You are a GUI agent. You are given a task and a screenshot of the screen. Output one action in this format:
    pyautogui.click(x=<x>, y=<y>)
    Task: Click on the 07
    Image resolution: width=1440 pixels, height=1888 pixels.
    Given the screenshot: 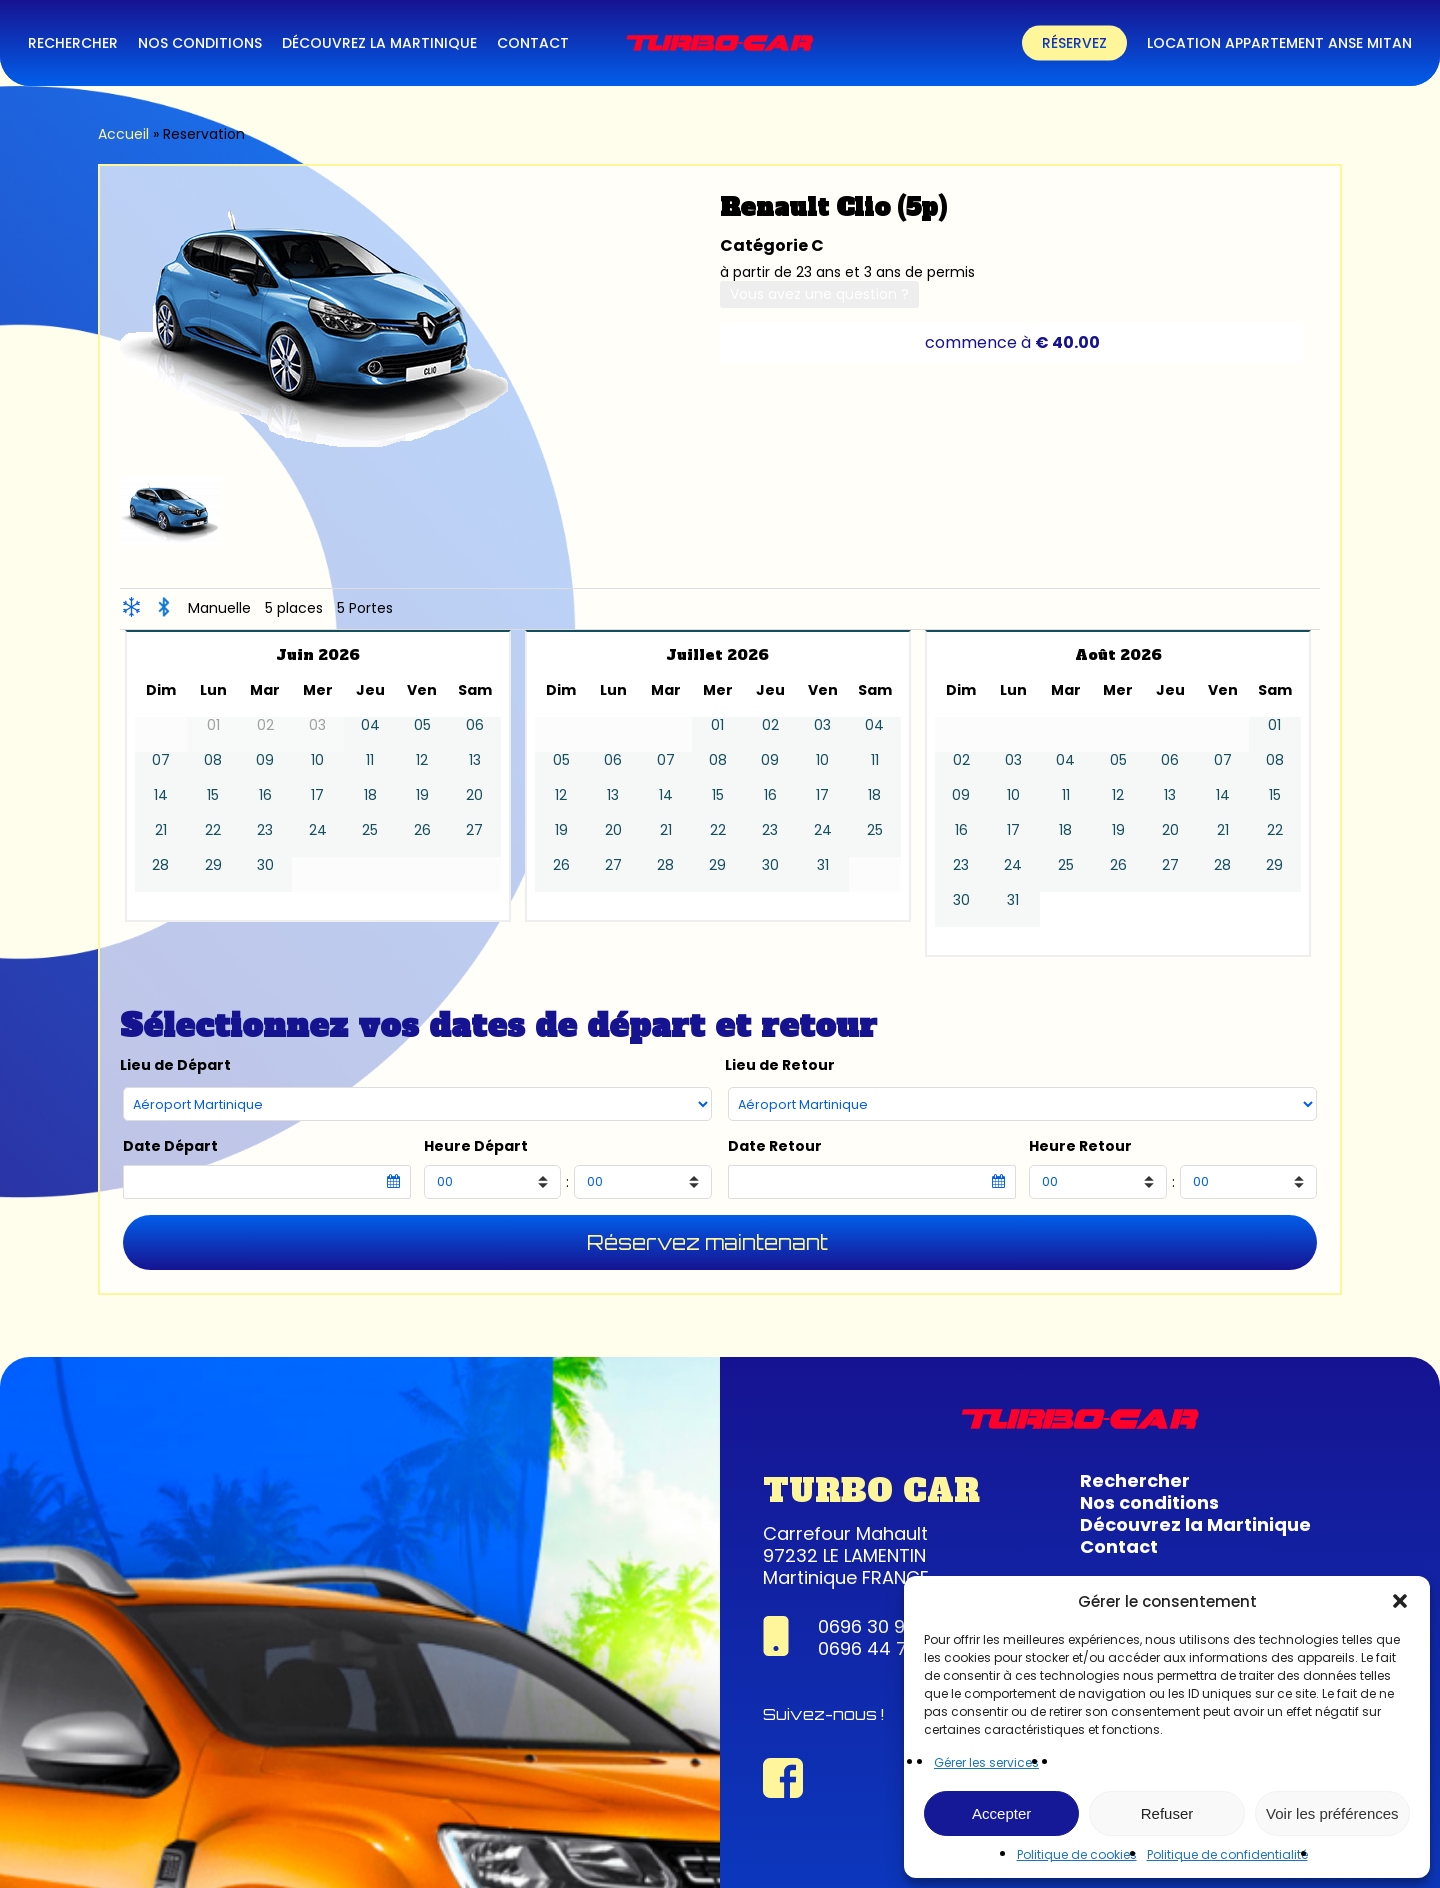 What is the action you would take?
    pyautogui.click(x=161, y=760)
    